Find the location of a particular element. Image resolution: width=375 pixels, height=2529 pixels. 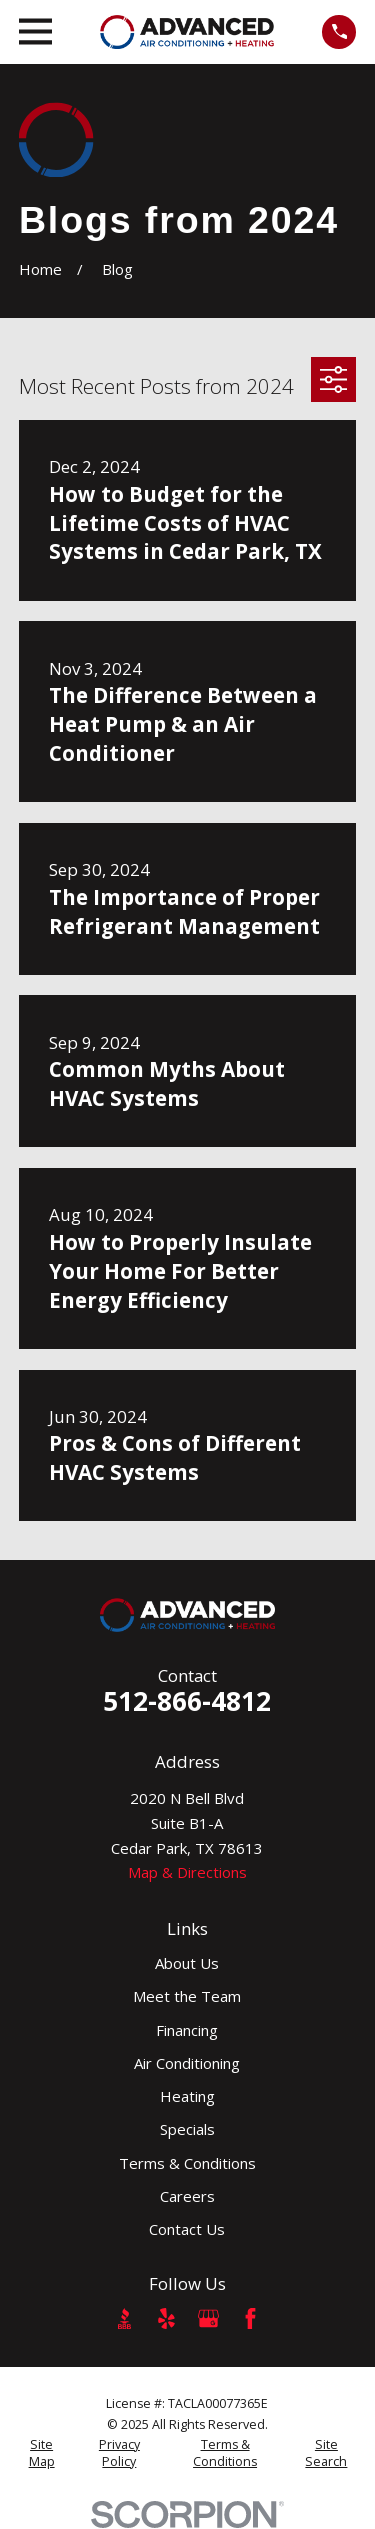

[Google Business Profile] is located at coordinates (208, 2318).